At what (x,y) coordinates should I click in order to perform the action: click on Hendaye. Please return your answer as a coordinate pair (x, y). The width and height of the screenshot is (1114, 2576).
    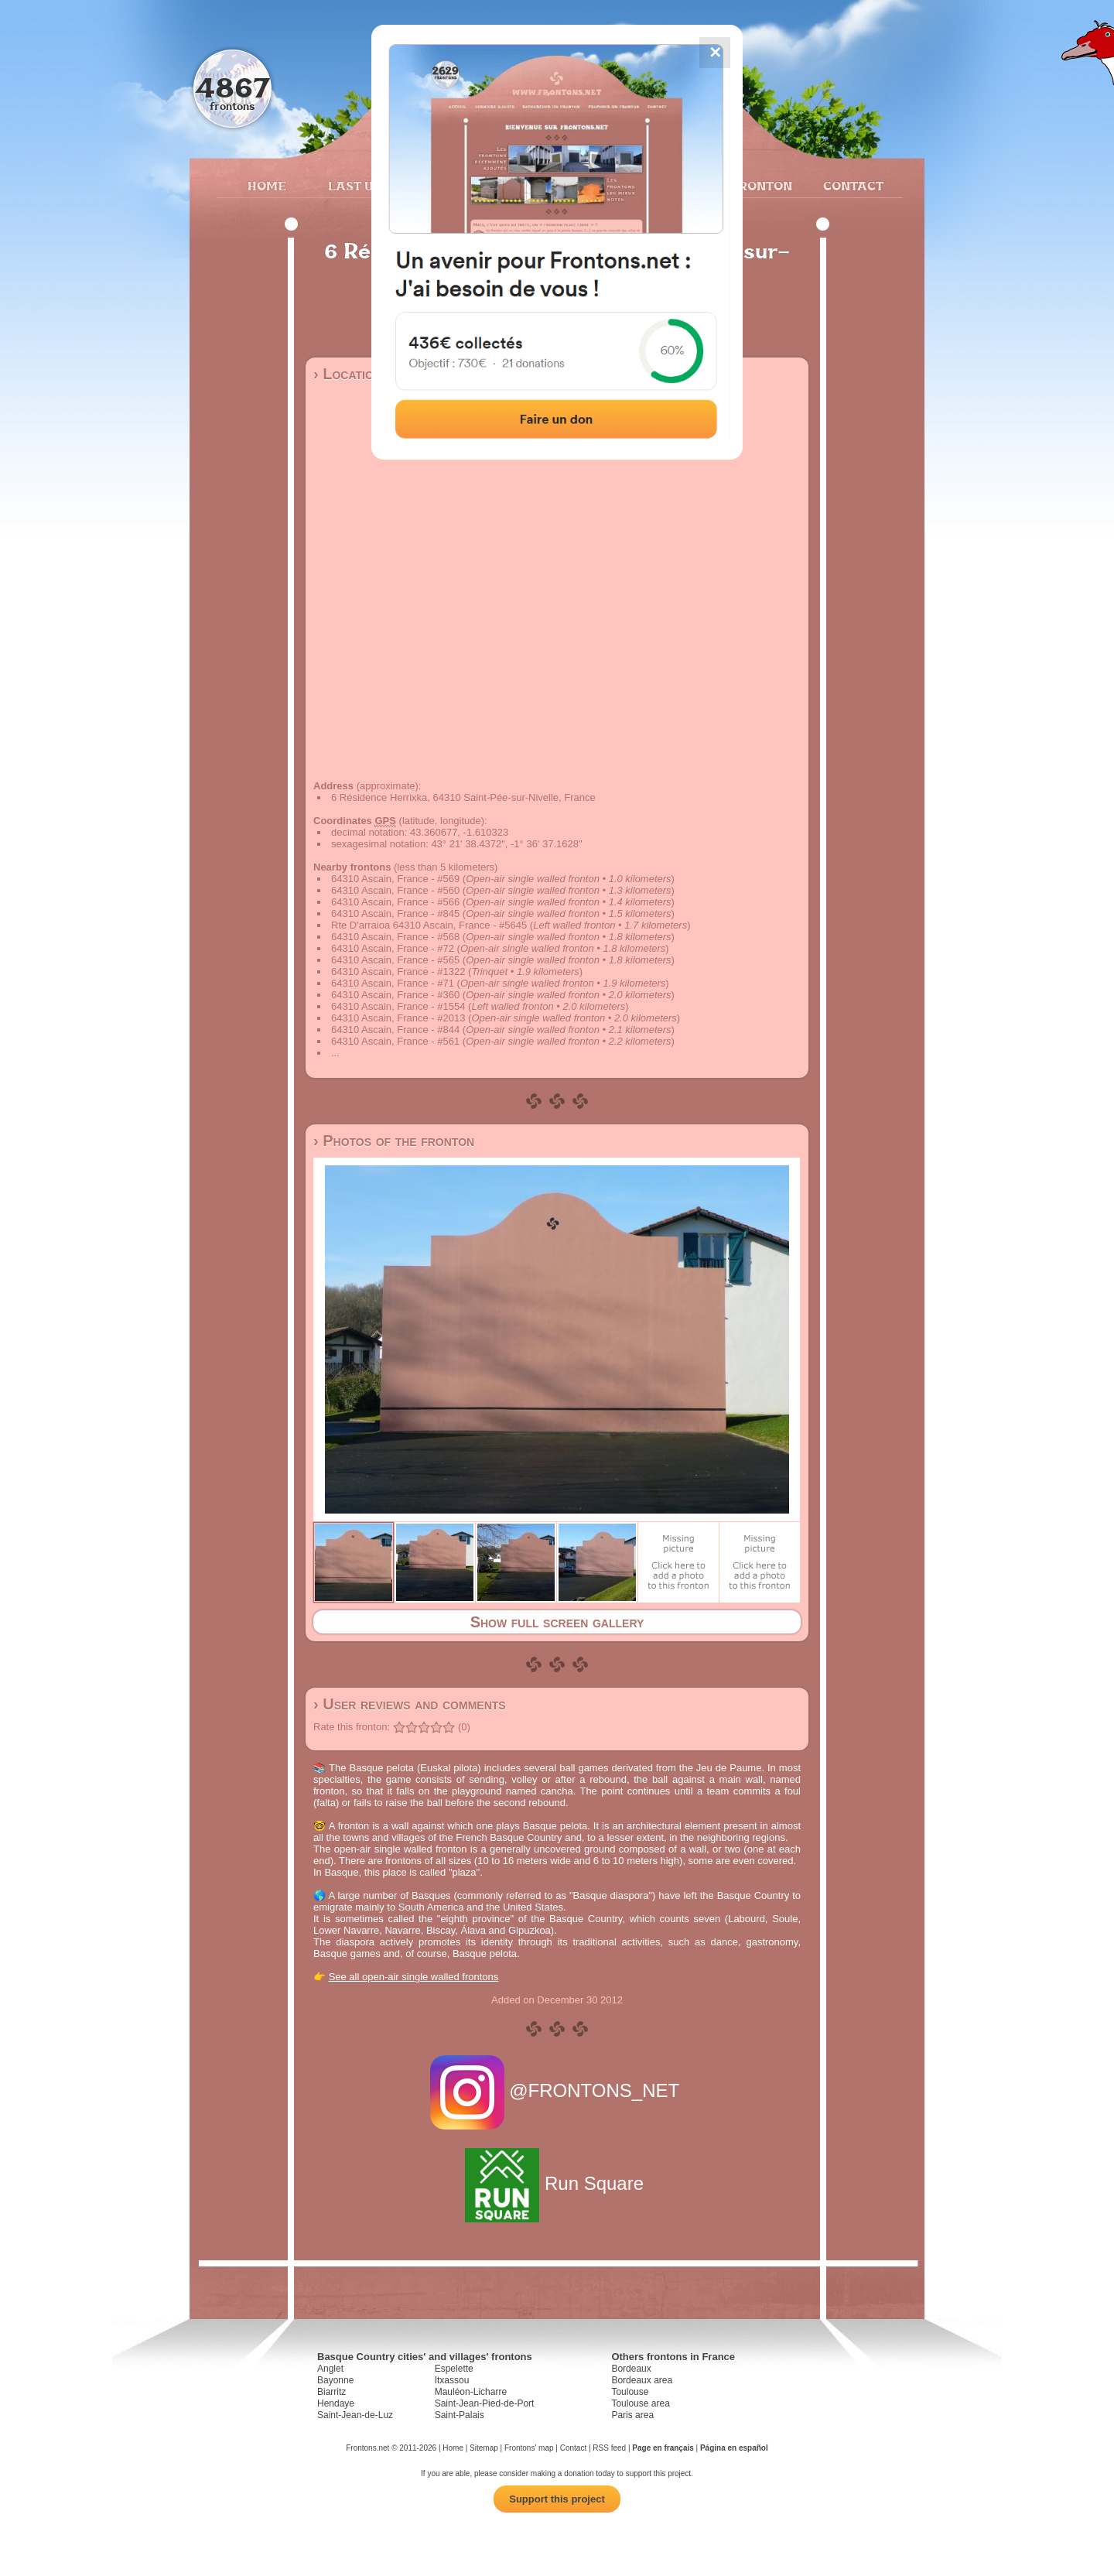
    Looking at the image, I should click on (335, 2403).